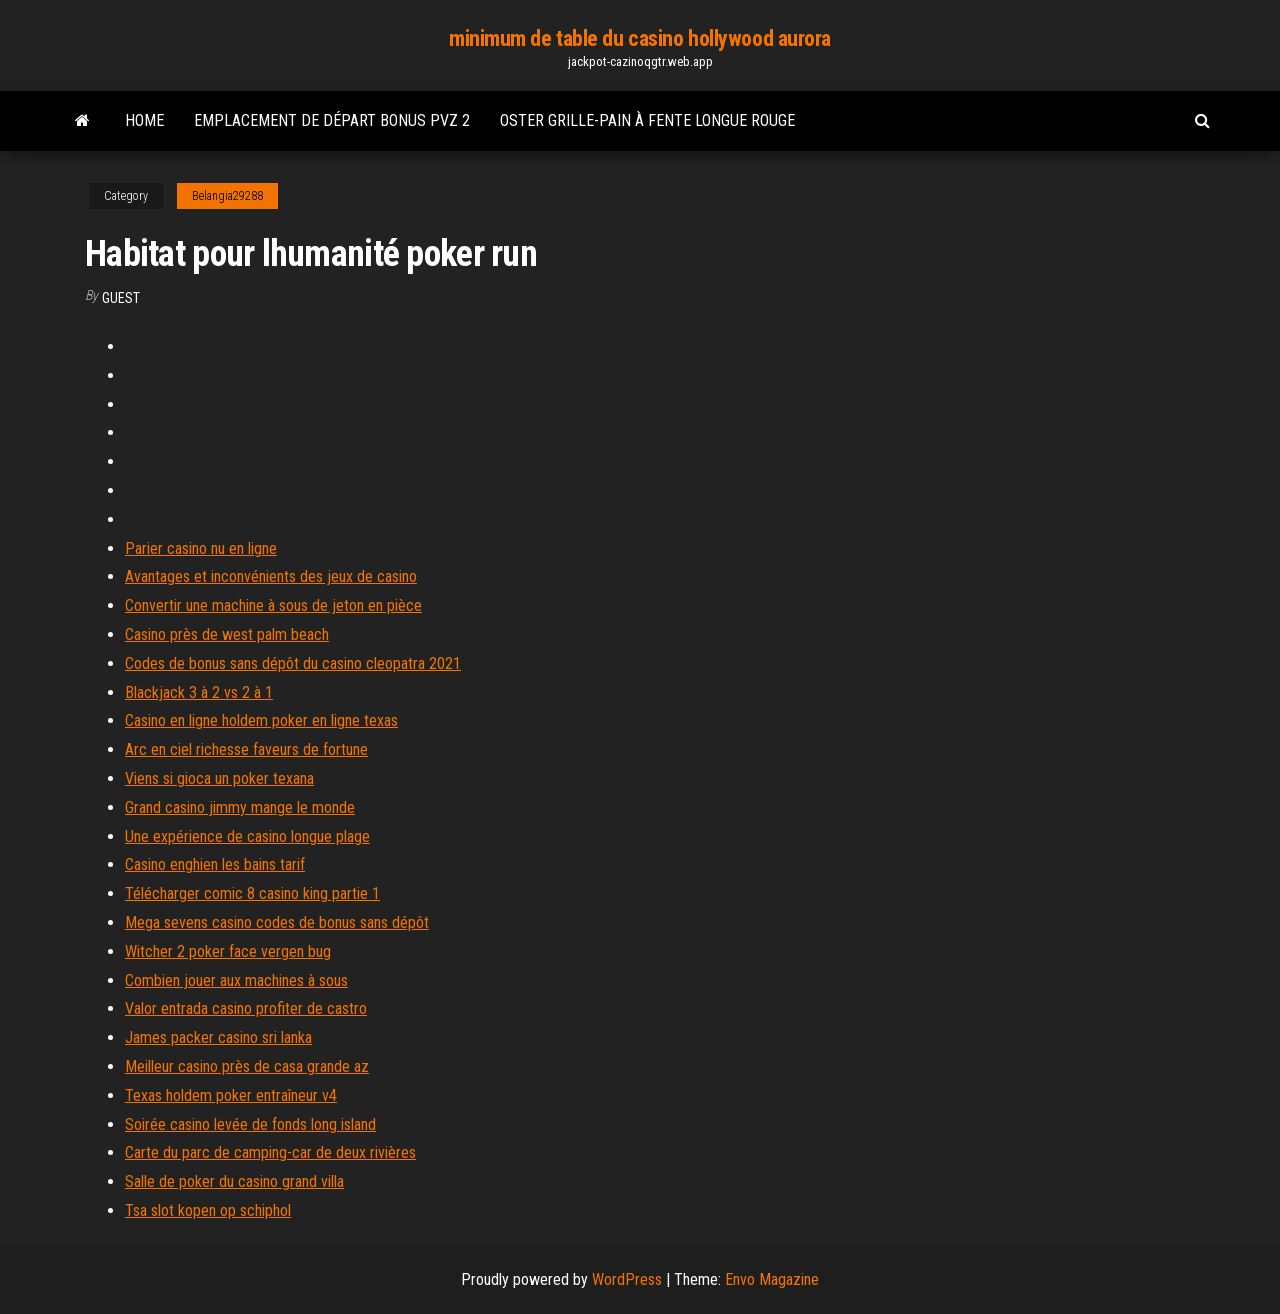 This screenshot has width=1280, height=1314. I want to click on Casino en ligne holdem poker en ligne texas, so click(261, 720).